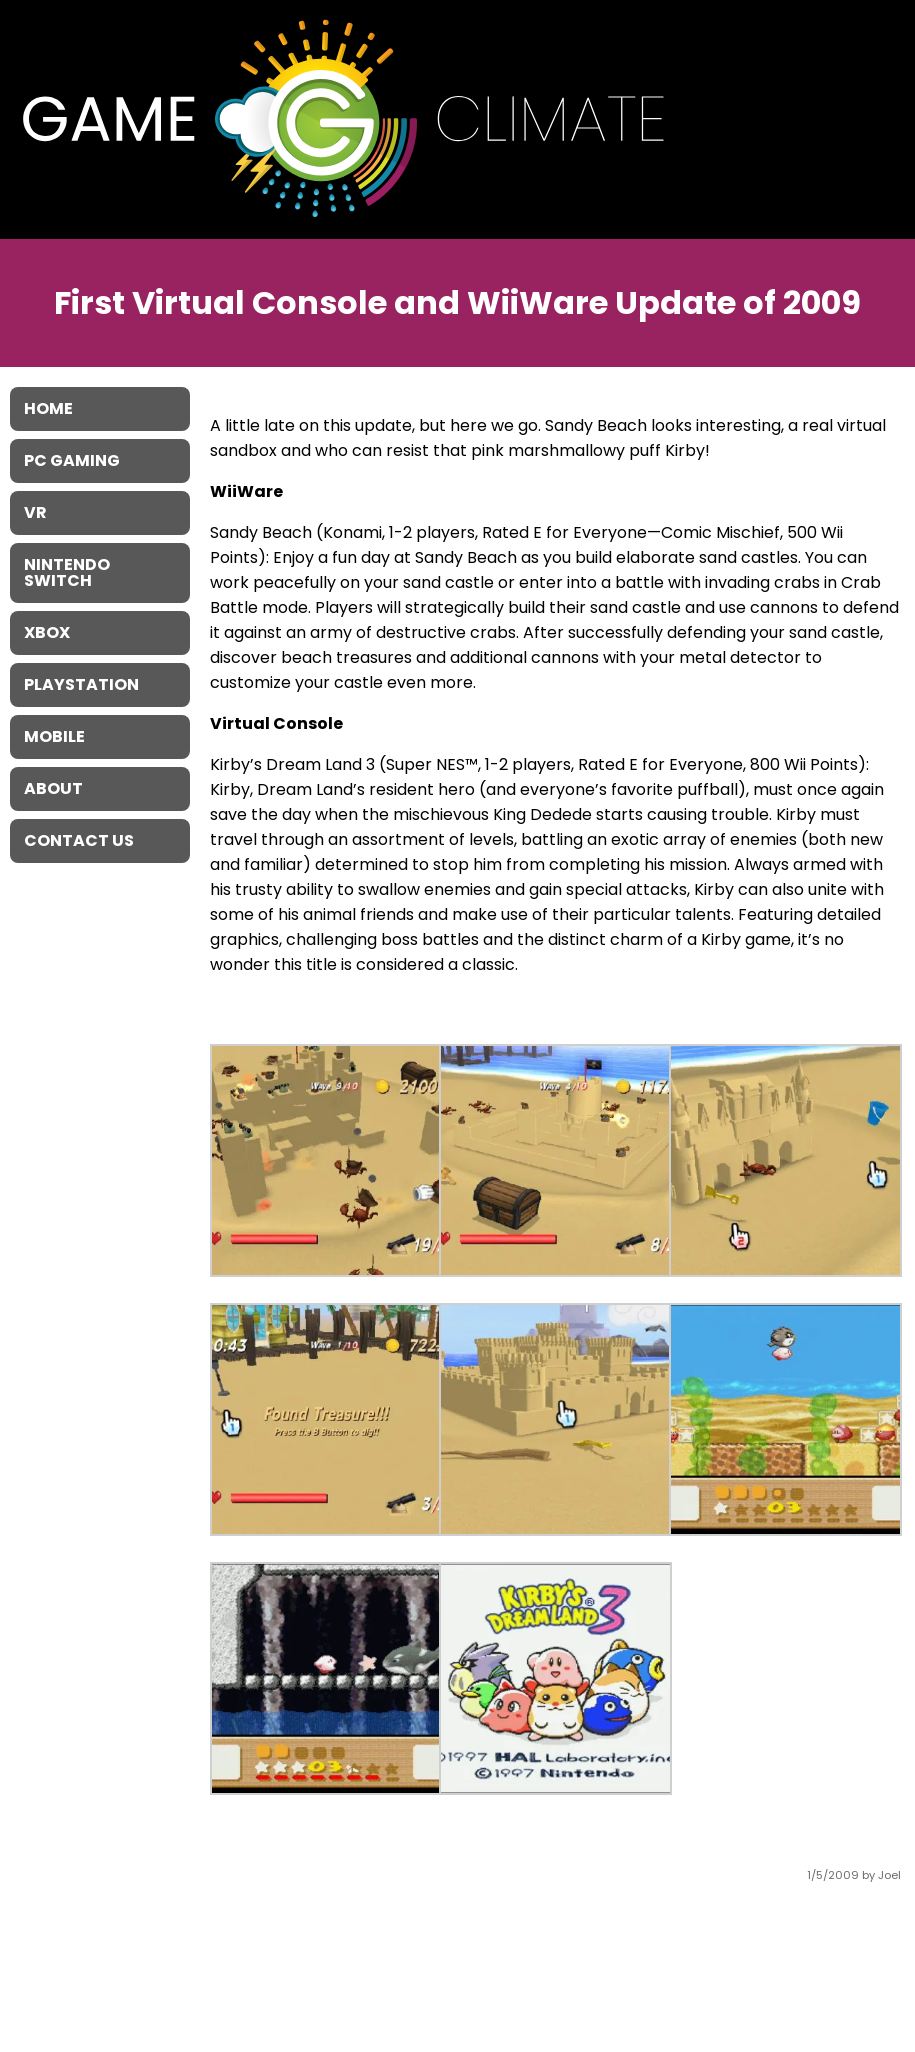 Image resolution: width=915 pixels, height=2052 pixels. What do you see at coordinates (35, 512) in the screenshot?
I see `VR` at bounding box center [35, 512].